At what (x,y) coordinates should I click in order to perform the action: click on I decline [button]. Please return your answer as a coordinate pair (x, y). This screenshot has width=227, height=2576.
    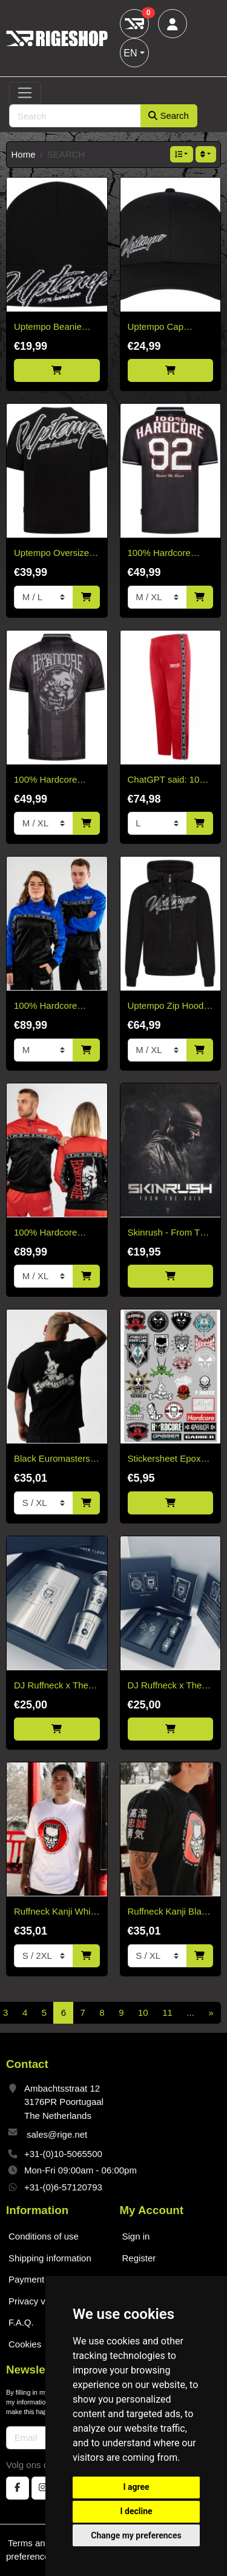
    Looking at the image, I should click on (136, 2511).